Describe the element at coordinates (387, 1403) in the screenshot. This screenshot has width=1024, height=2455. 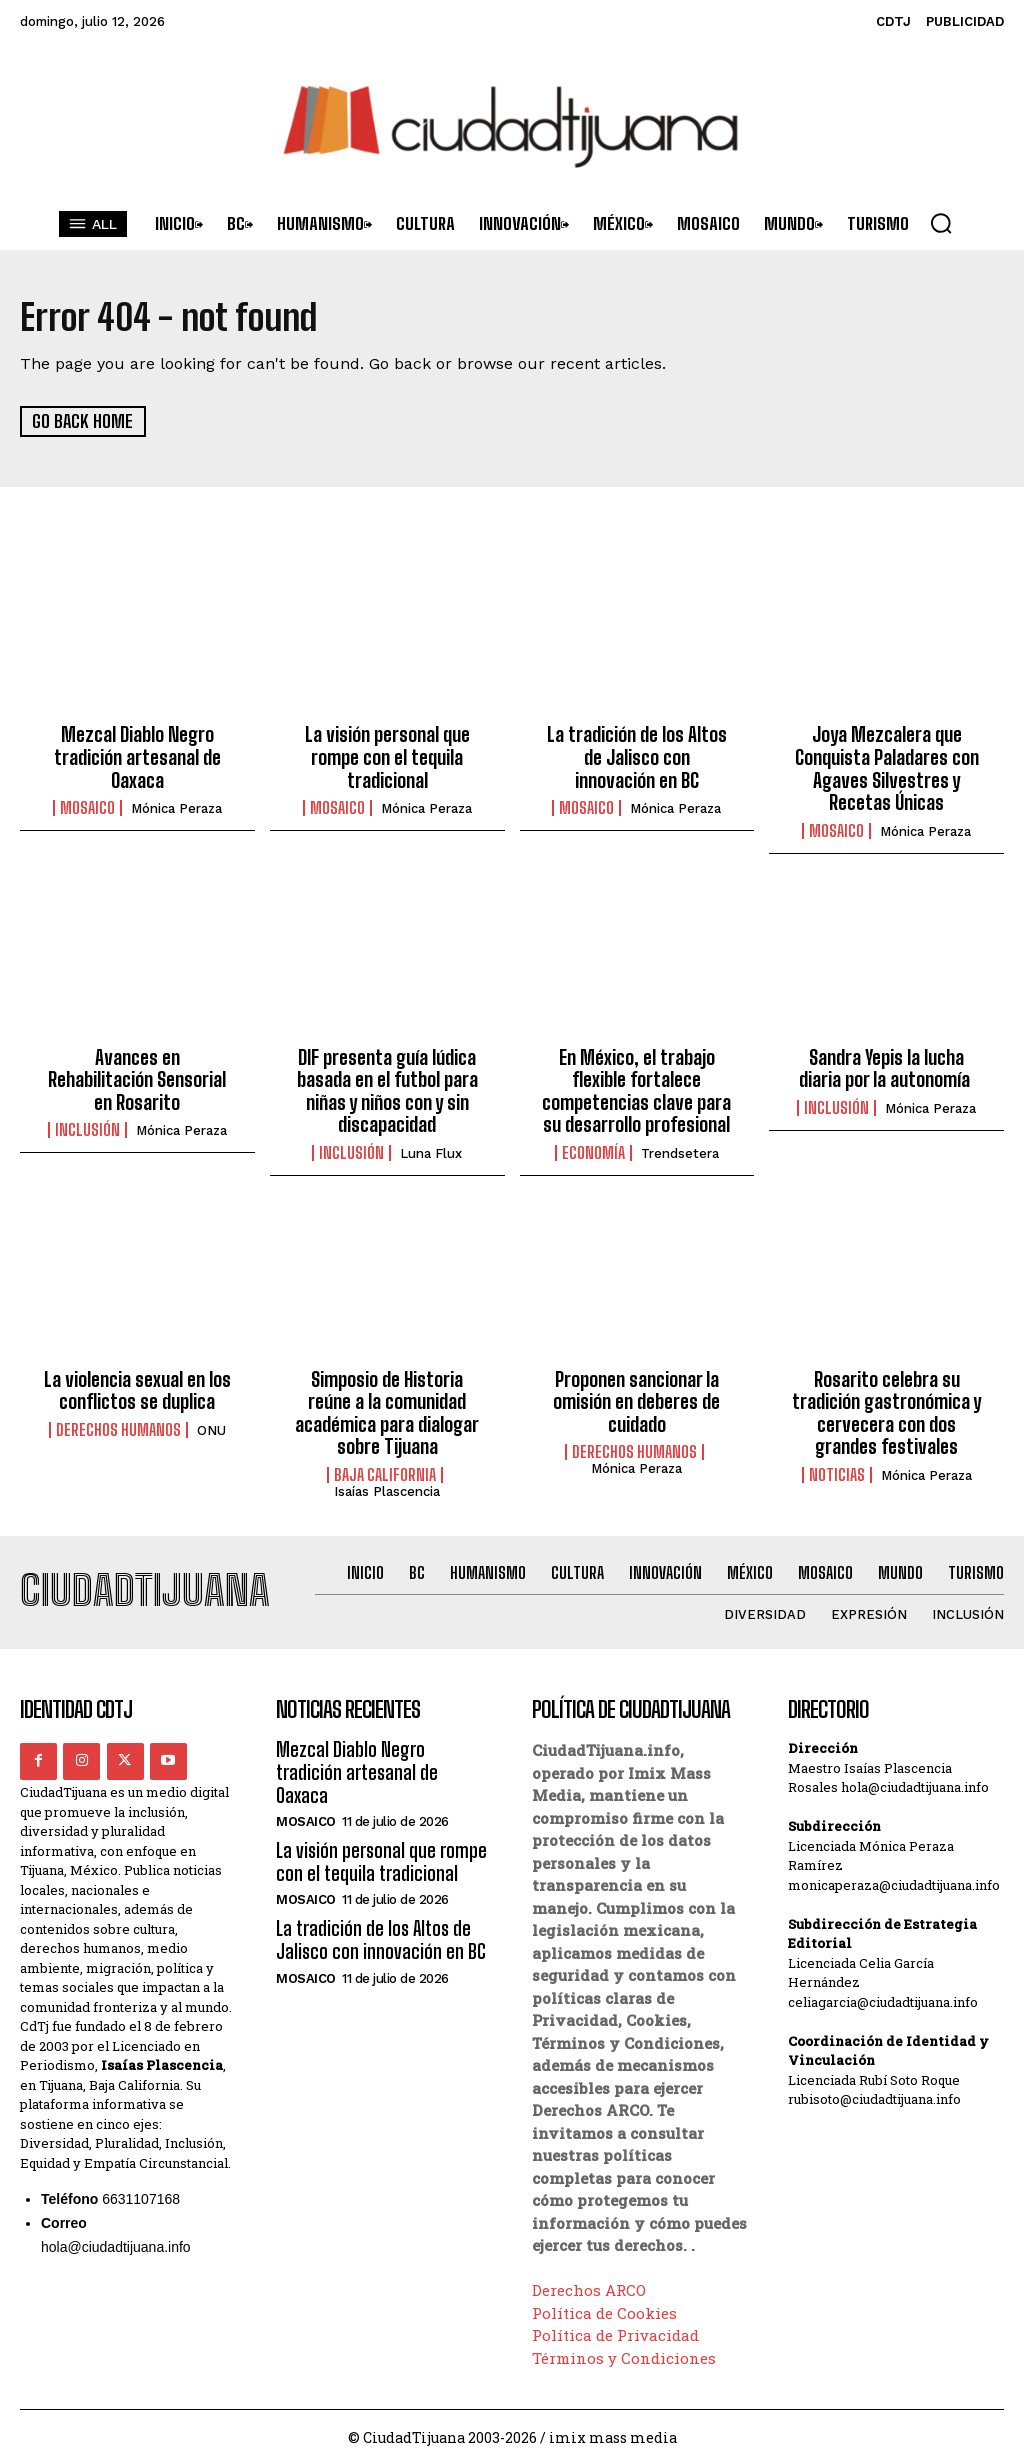
I see `Simposio de Historia reúne a la comunidad académica para dialogar sobre Tijuana` at that location.